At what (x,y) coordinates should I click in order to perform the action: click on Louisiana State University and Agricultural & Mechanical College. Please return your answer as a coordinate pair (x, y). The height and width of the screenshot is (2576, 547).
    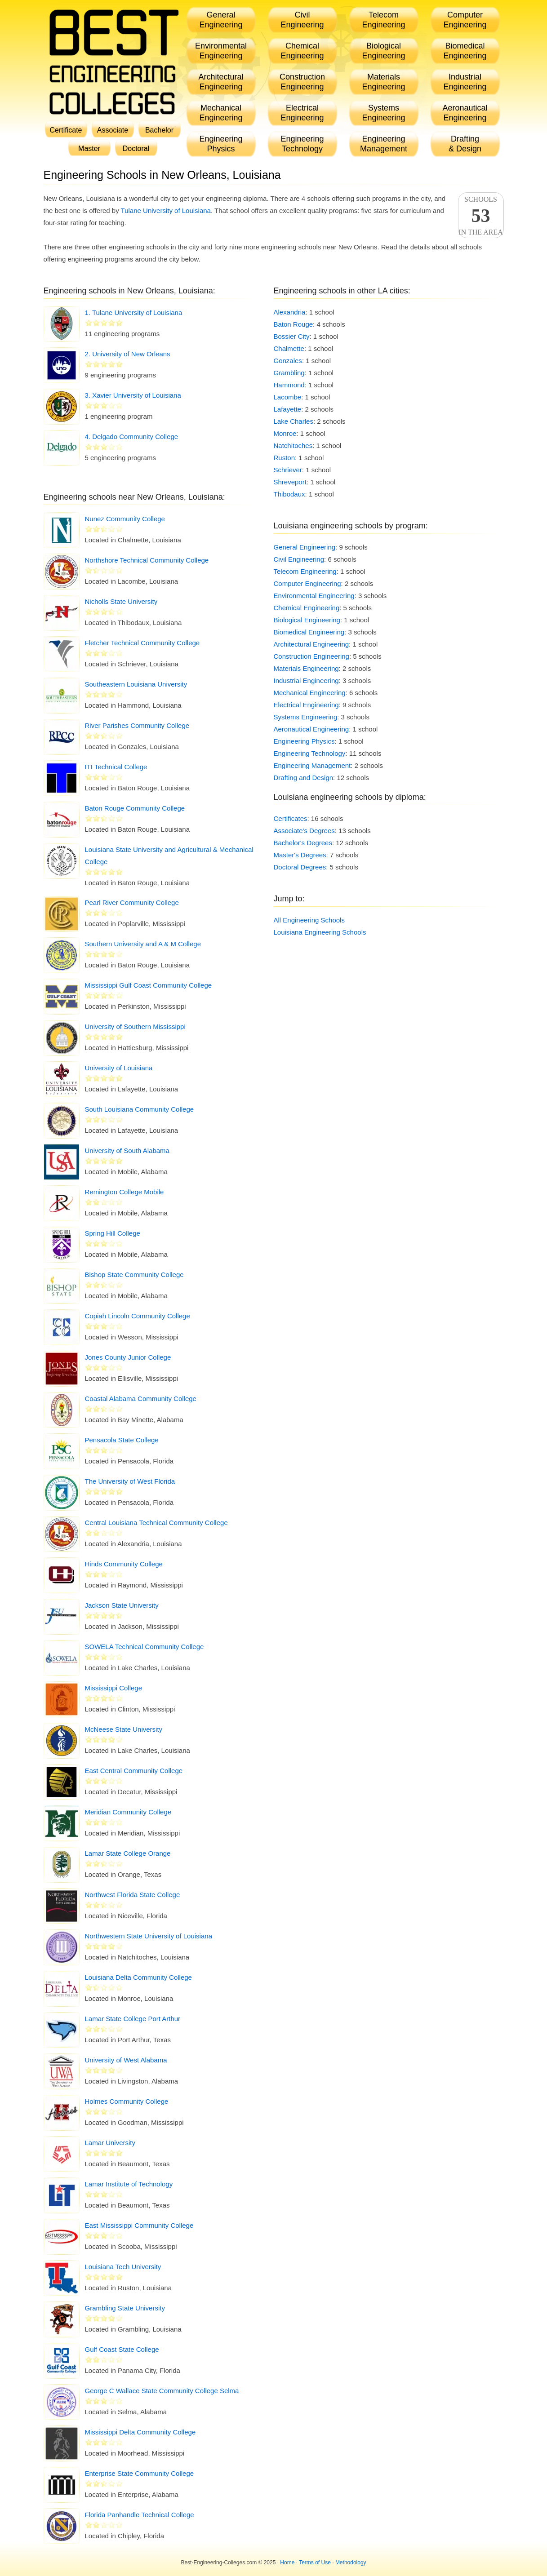
    Looking at the image, I should click on (169, 855).